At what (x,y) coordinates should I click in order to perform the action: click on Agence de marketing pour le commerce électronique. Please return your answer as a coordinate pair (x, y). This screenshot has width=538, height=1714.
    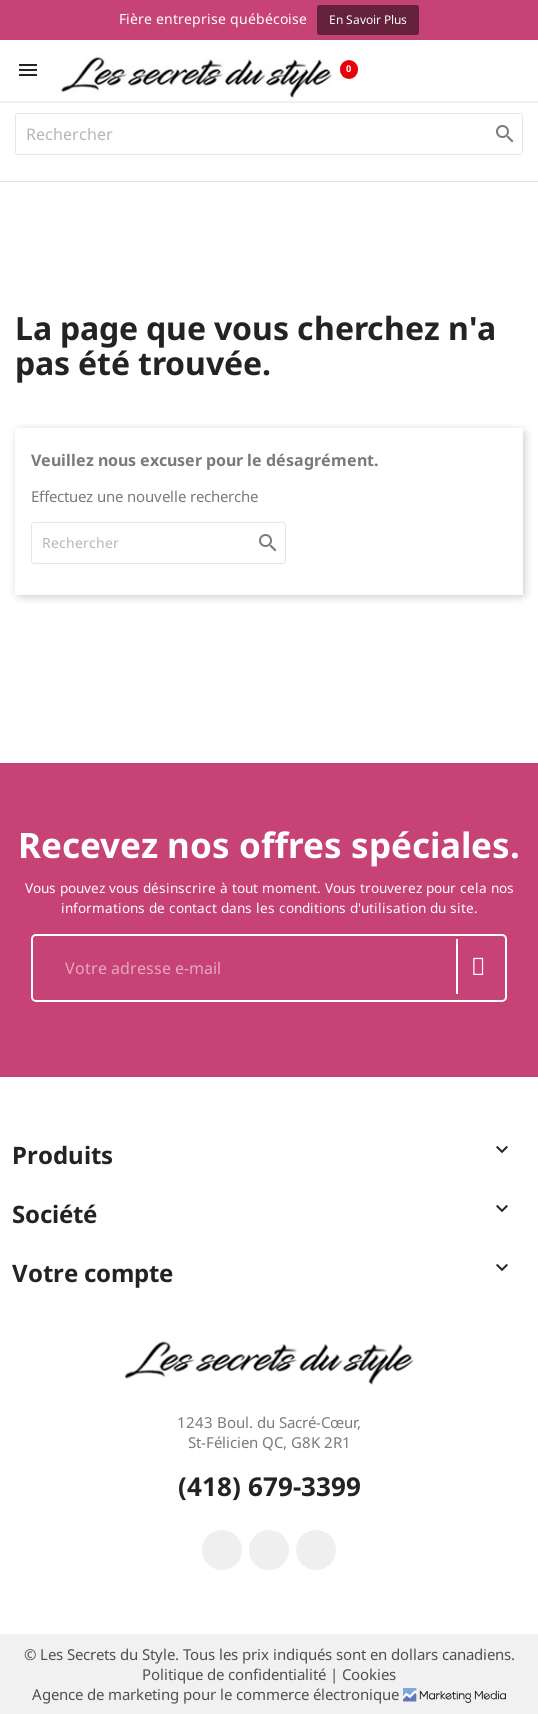
    Looking at the image, I should click on (217, 1694).